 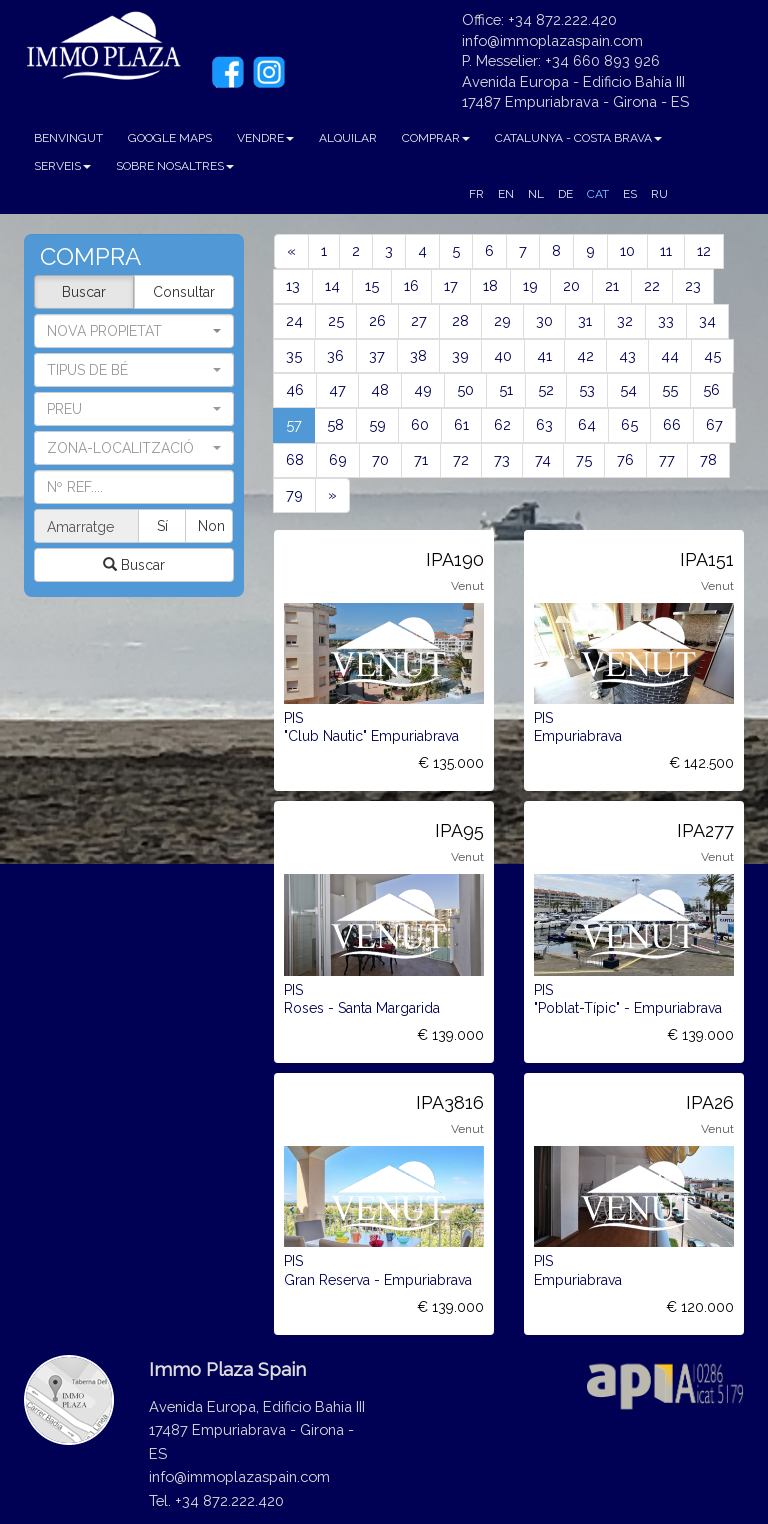 What do you see at coordinates (503, 355) in the screenshot?
I see `40` at bounding box center [503, 355].